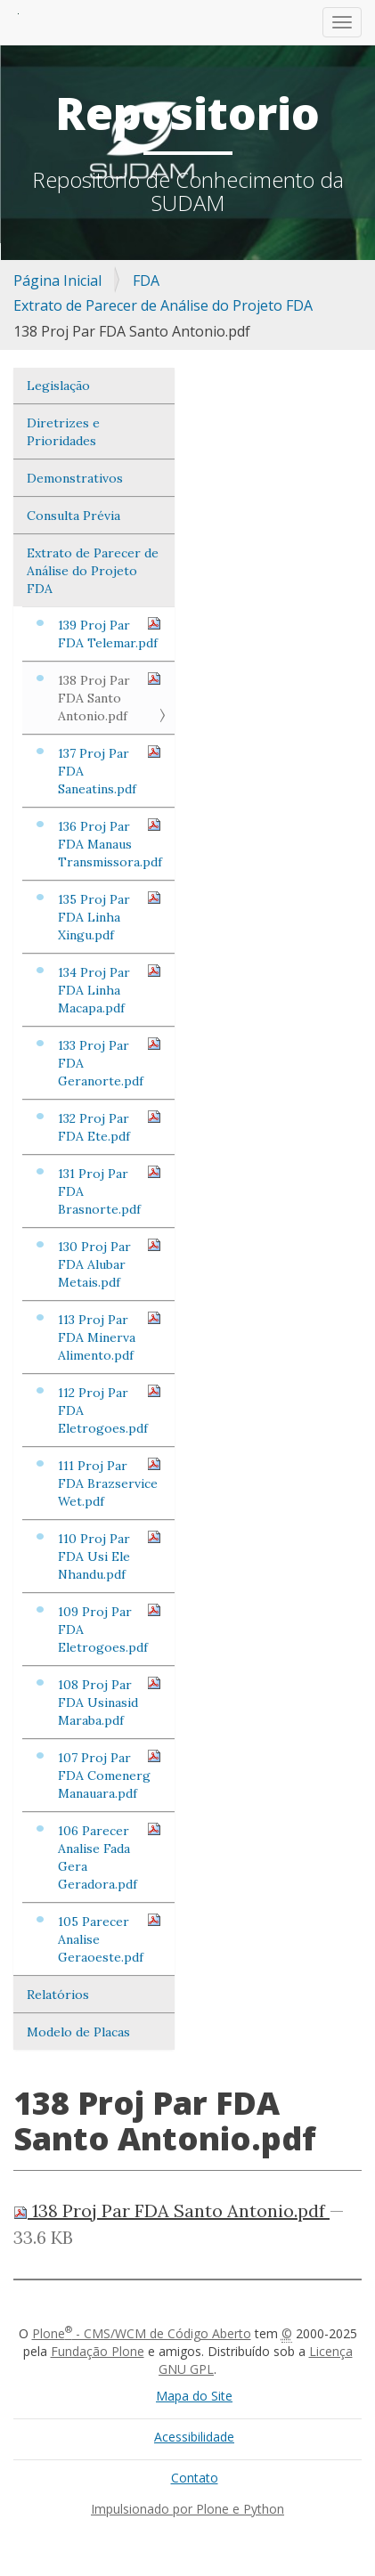 The height and width of the screenshot is (2576, 375). I want to click on Demonstrativos, so click(75, 478).